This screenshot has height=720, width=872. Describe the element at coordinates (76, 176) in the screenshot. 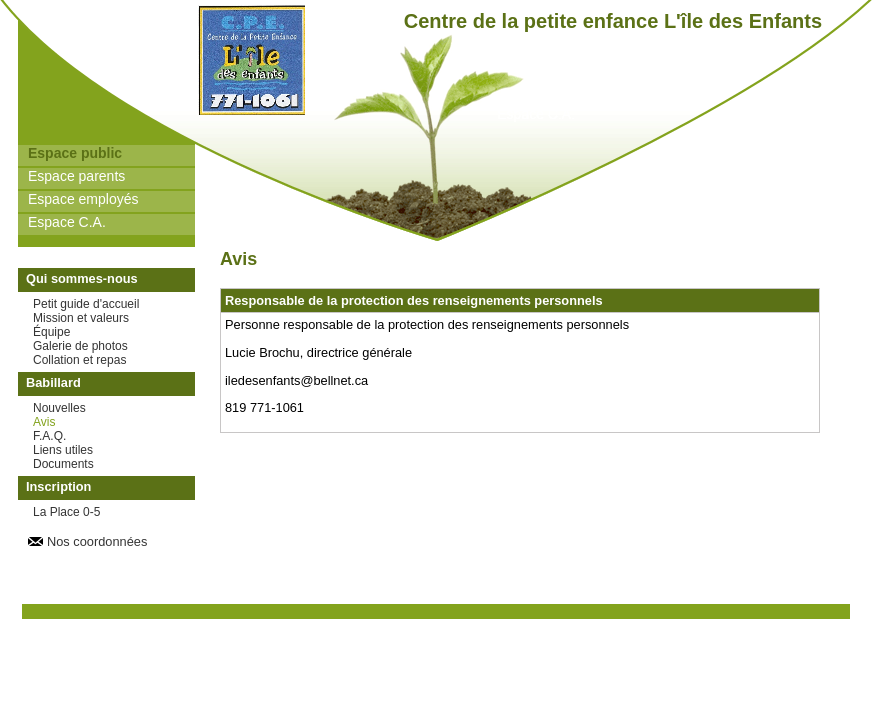

I see `Espace parents` at that location.